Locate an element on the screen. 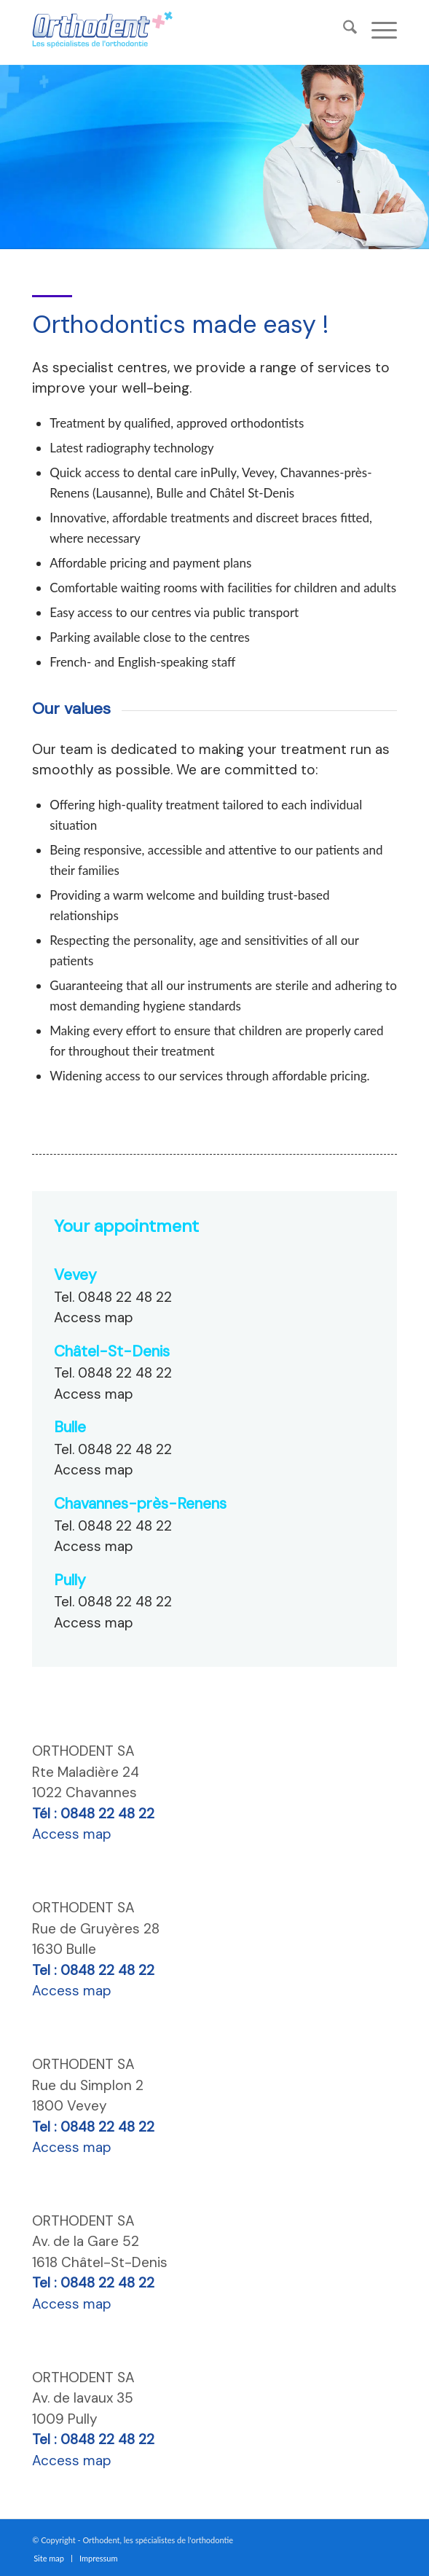  [specialiste-orthodontie-orthodent-orthodontiste] is located at coordinates (141, 29).